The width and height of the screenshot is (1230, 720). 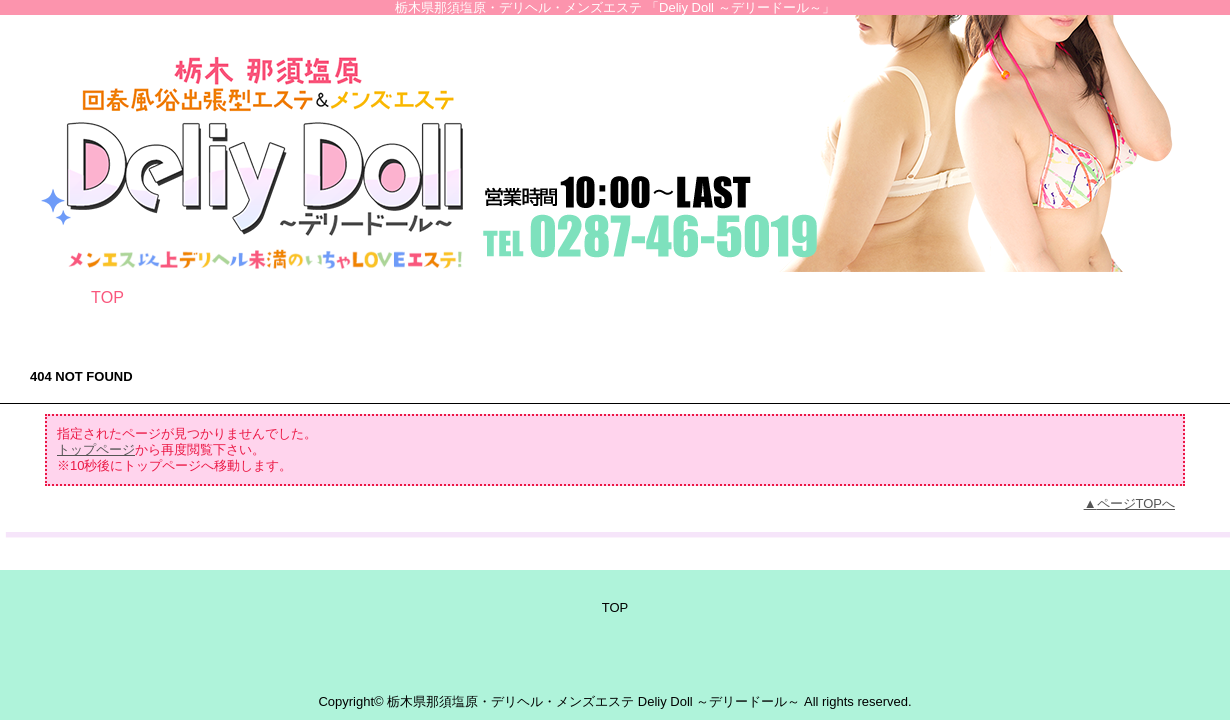 What do you see at coordinates (96, 449) in the screenshot?
I see `トップページ` at bounding box center [96, 449].